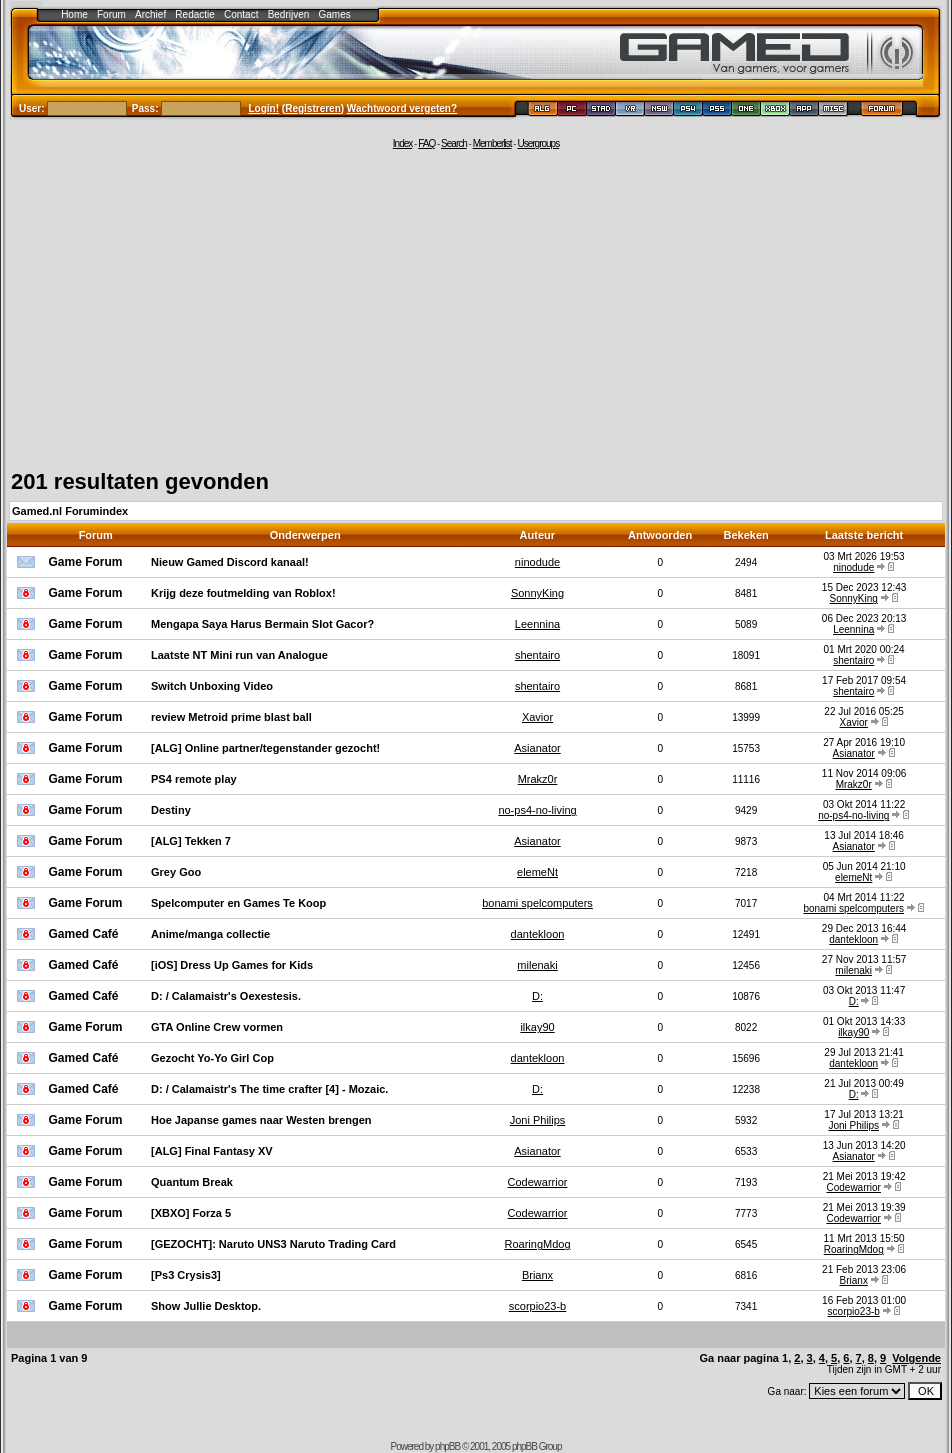 Image resolution: width=952 pixels, height=1453 pixels. I want to click on Registreren, so click(313, 108).